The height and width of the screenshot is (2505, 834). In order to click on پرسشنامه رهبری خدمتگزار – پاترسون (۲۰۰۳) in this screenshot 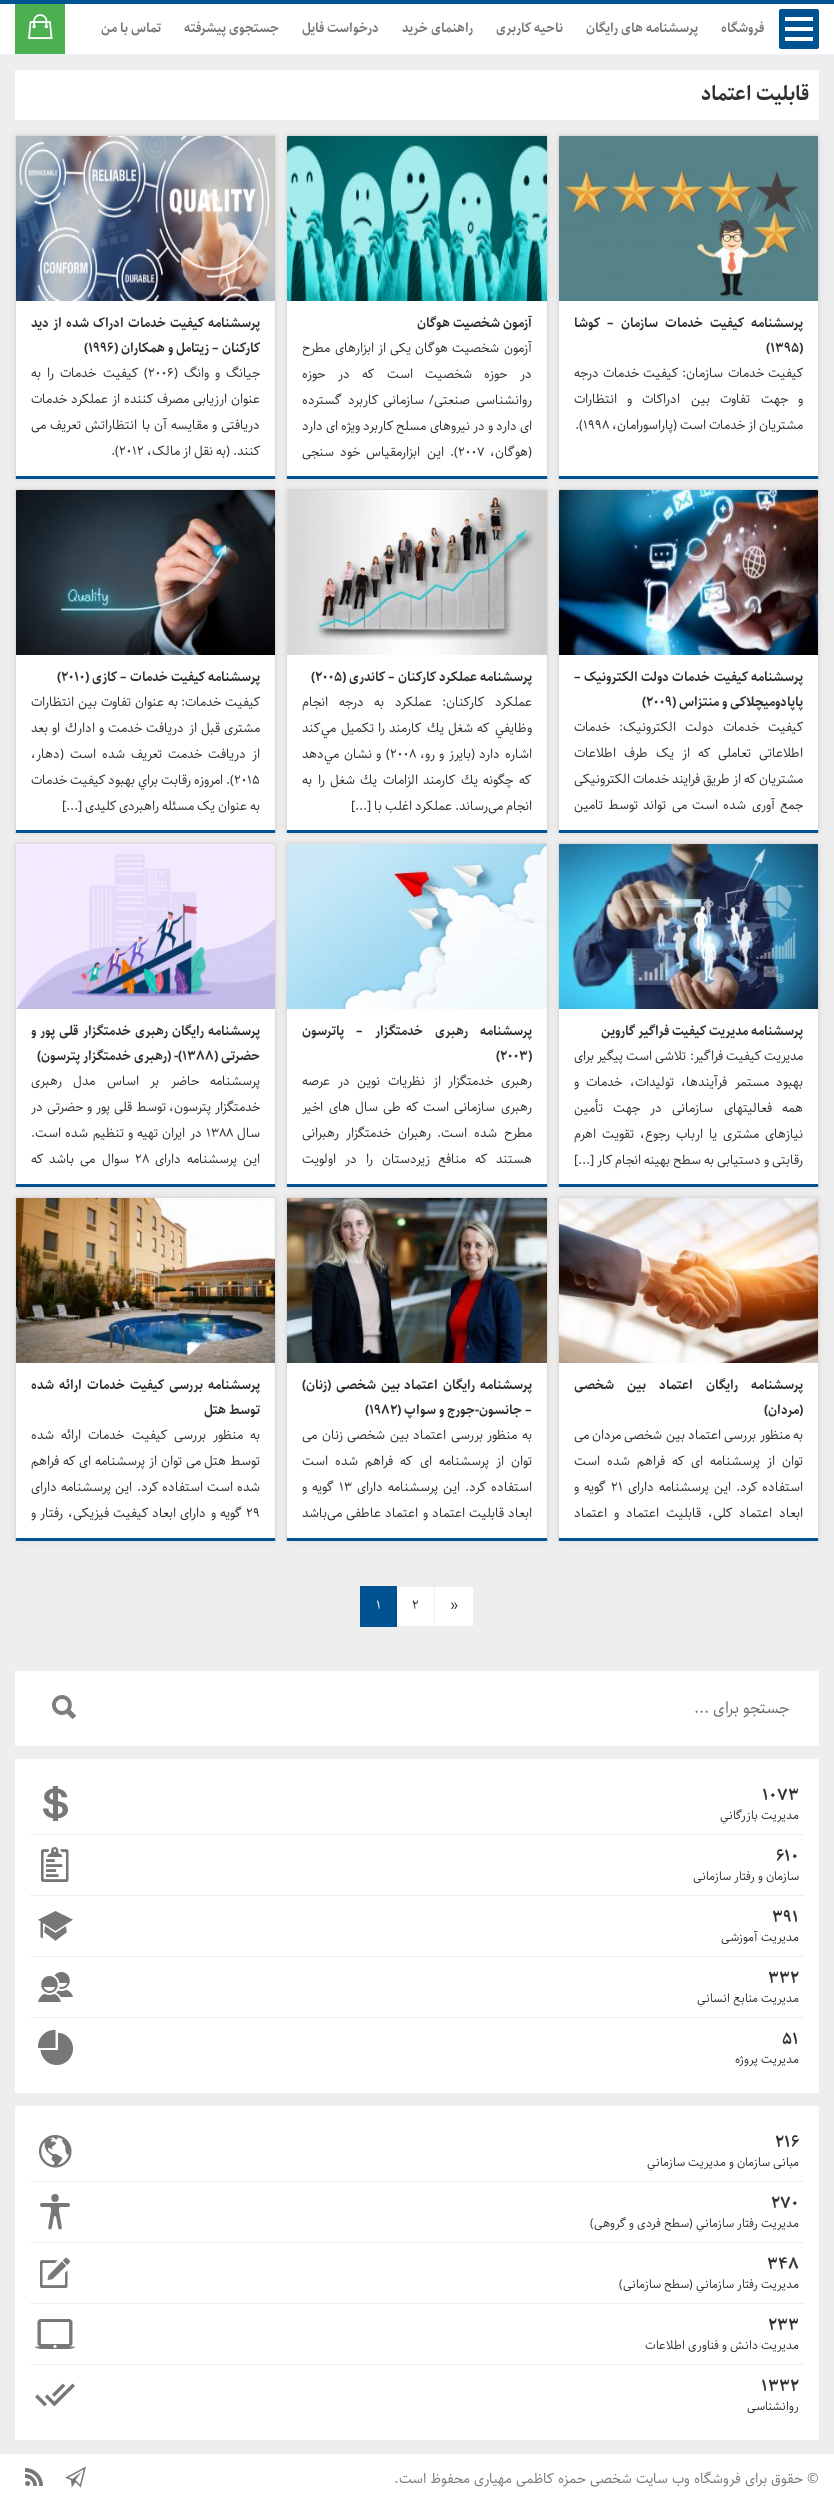, I will do `click(416, 1044)`.